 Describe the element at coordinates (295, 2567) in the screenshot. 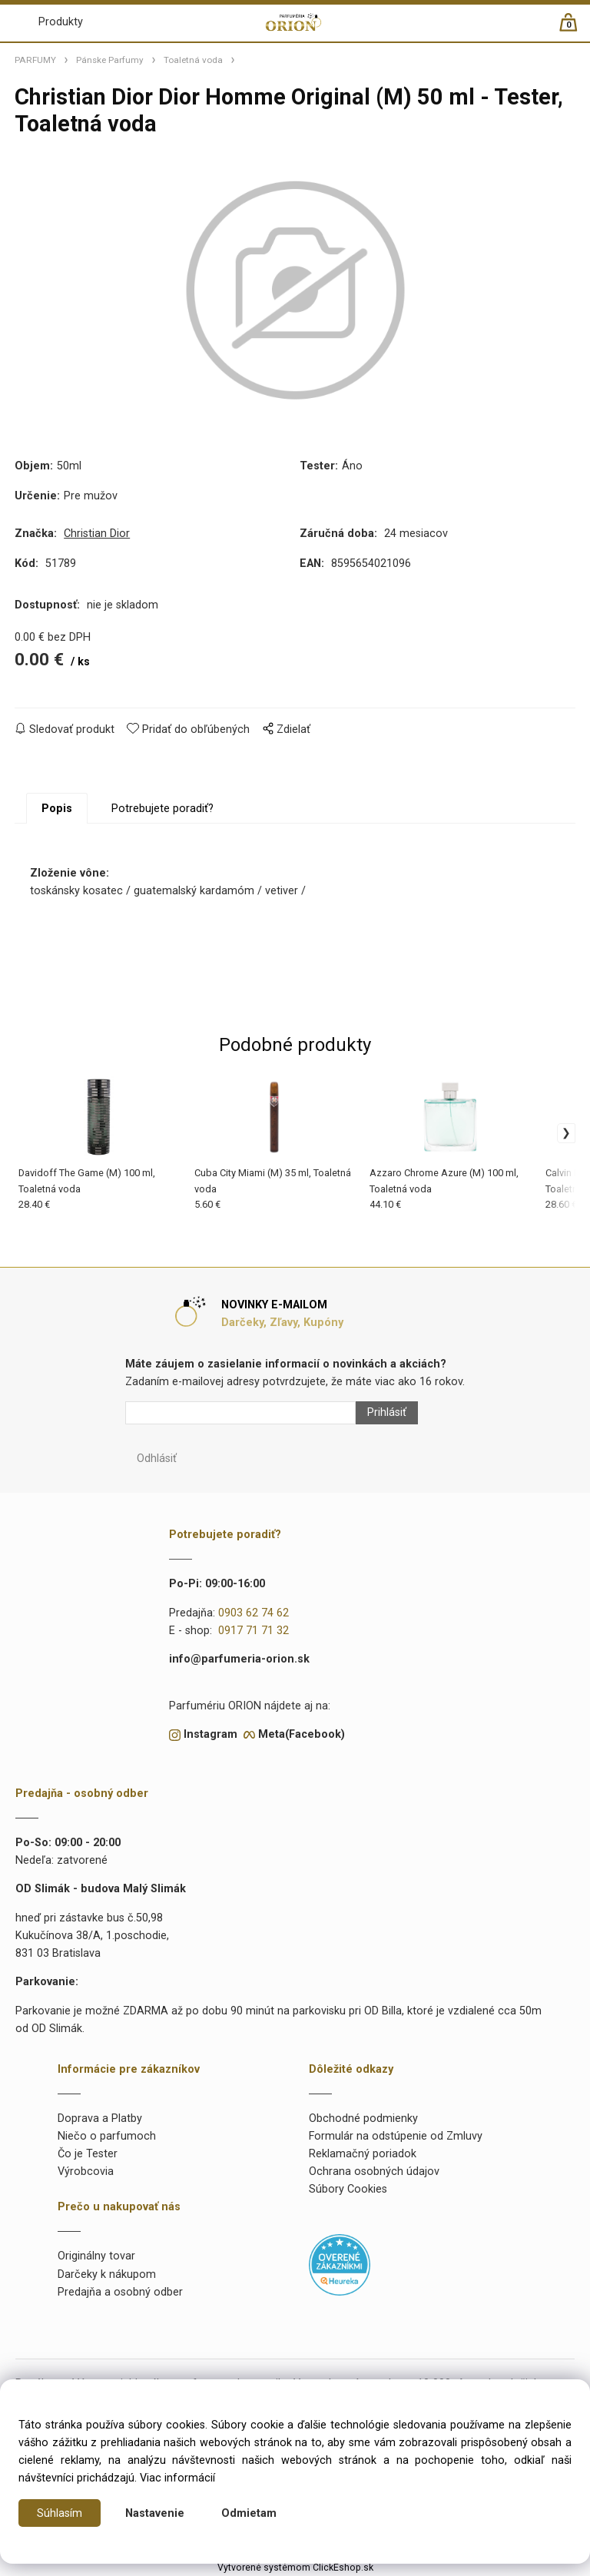

I see `Vytvorené systémom ClickEshop.sk` at that location.